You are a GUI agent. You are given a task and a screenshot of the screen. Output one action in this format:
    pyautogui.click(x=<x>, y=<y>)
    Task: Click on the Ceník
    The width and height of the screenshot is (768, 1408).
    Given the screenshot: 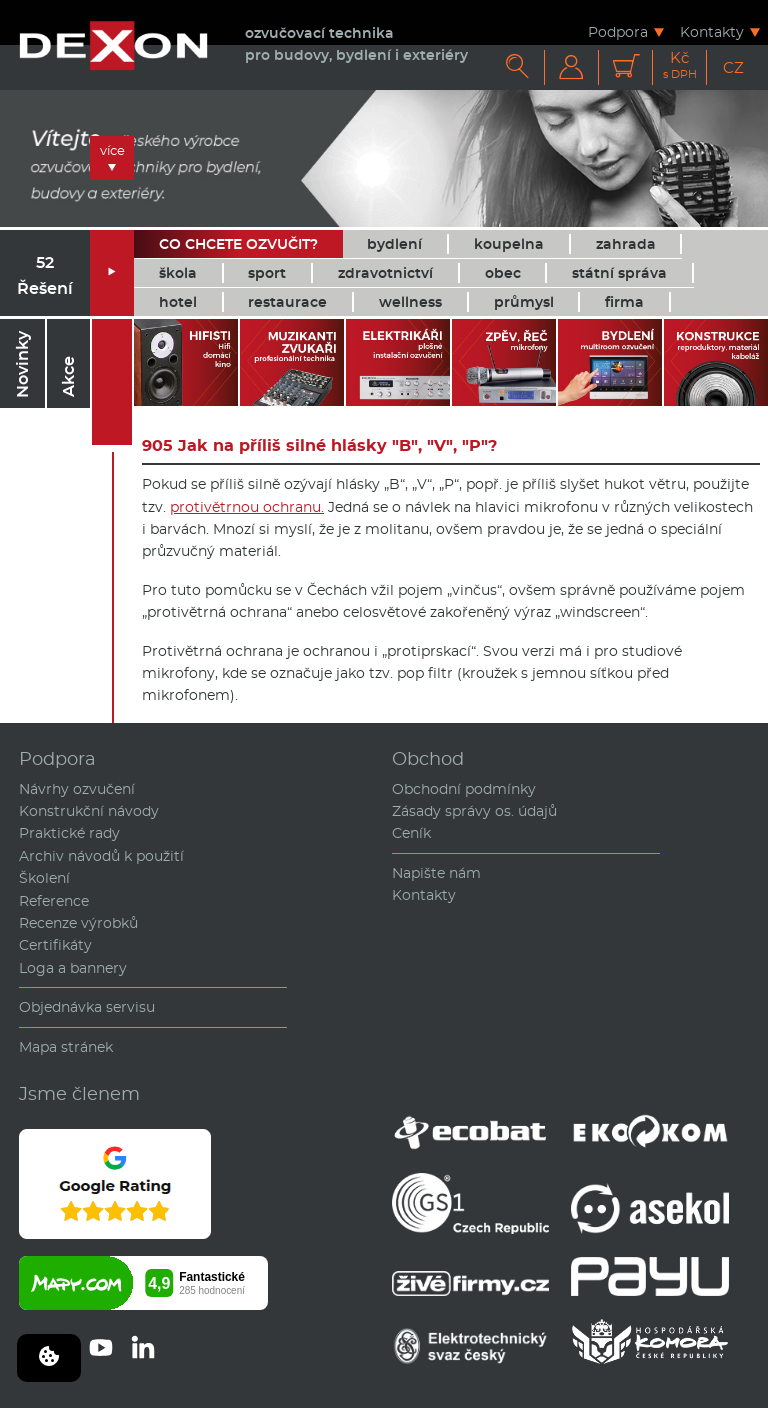 What is the action you would take?
    pyautogui.click(x=411, y=833)
    